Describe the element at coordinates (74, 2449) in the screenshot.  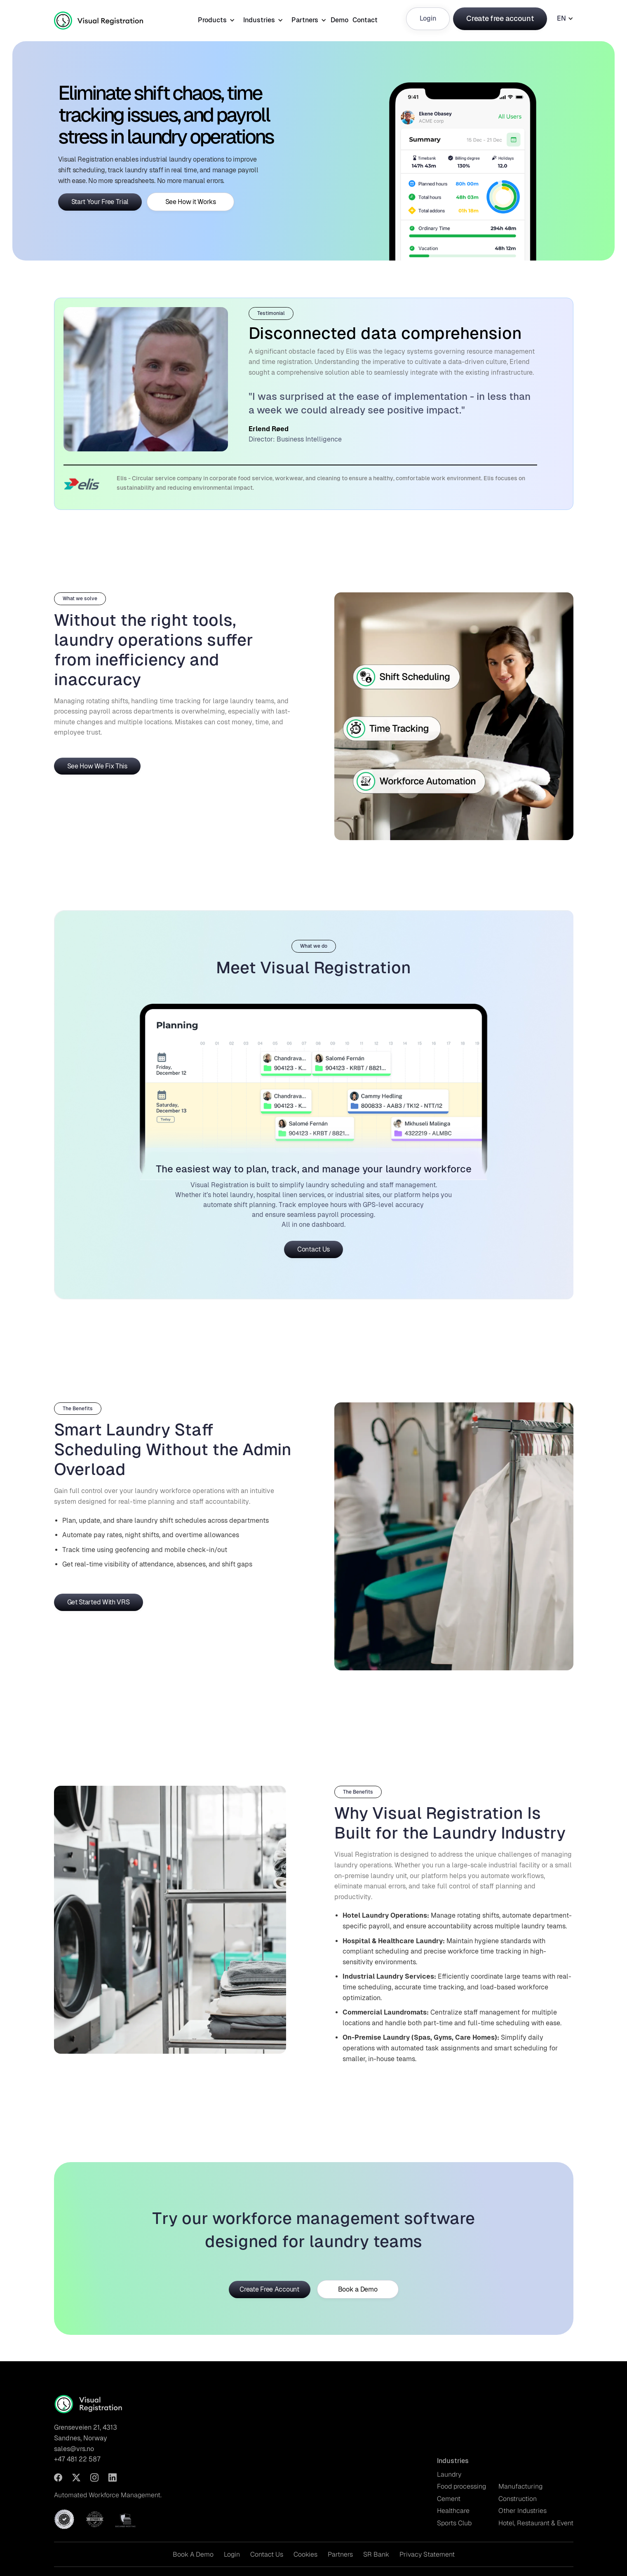
I see `sales@vrs.no` at that location.